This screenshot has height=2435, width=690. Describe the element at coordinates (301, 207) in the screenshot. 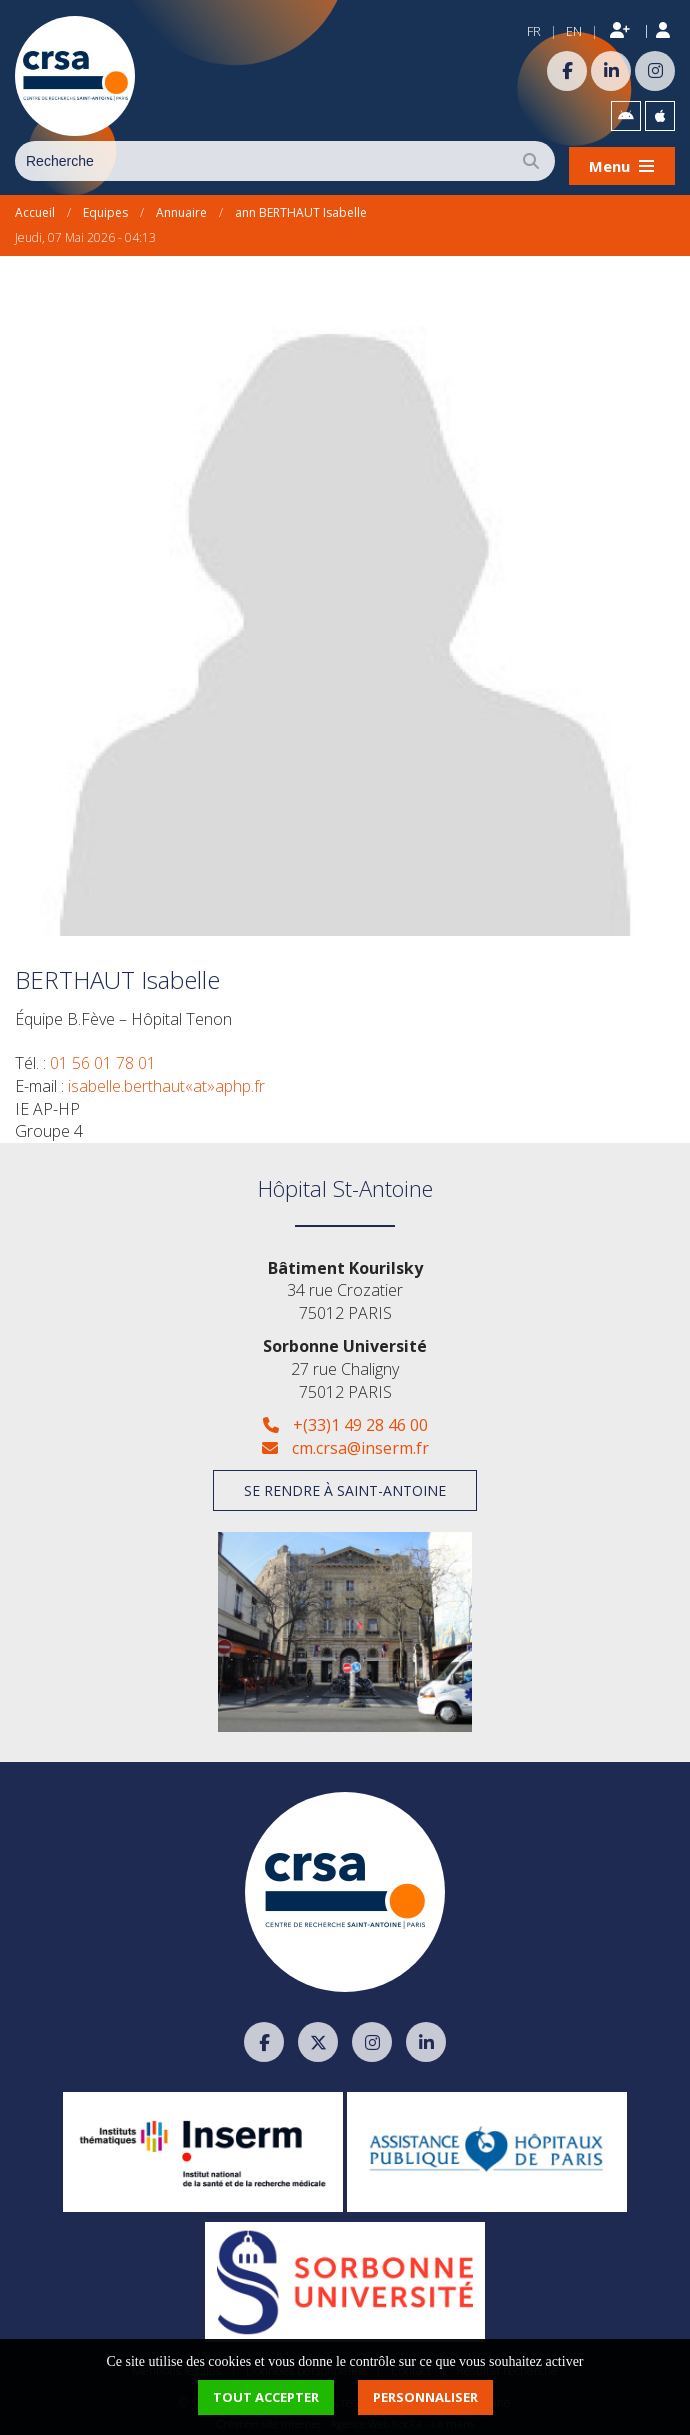

I see `ann BERTHAUT Isabelle` at that location.